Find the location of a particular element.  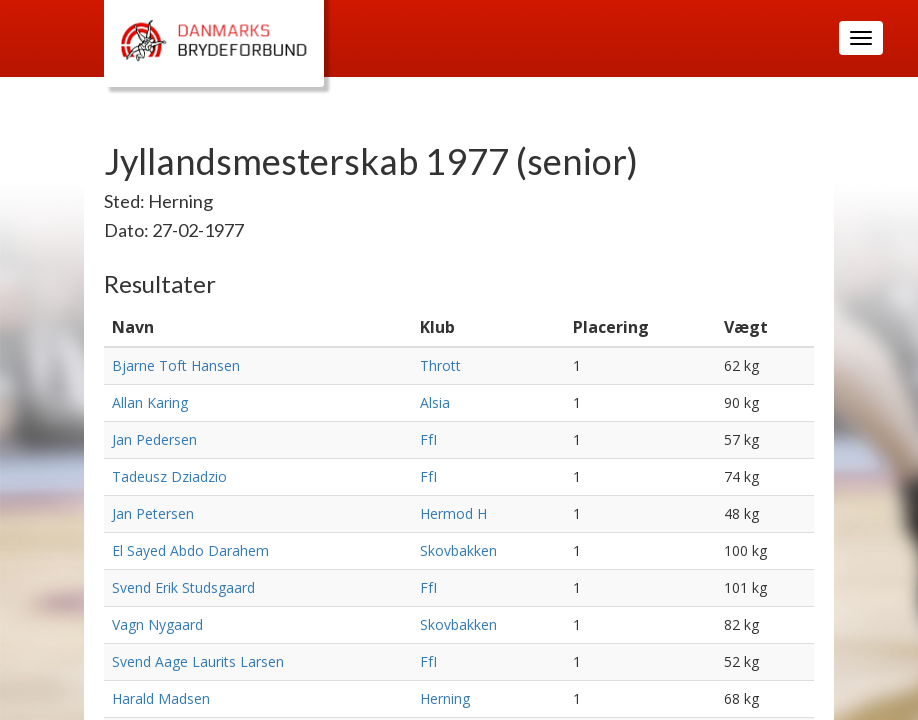

Jan Petersen is located at coordinates (153, 513).